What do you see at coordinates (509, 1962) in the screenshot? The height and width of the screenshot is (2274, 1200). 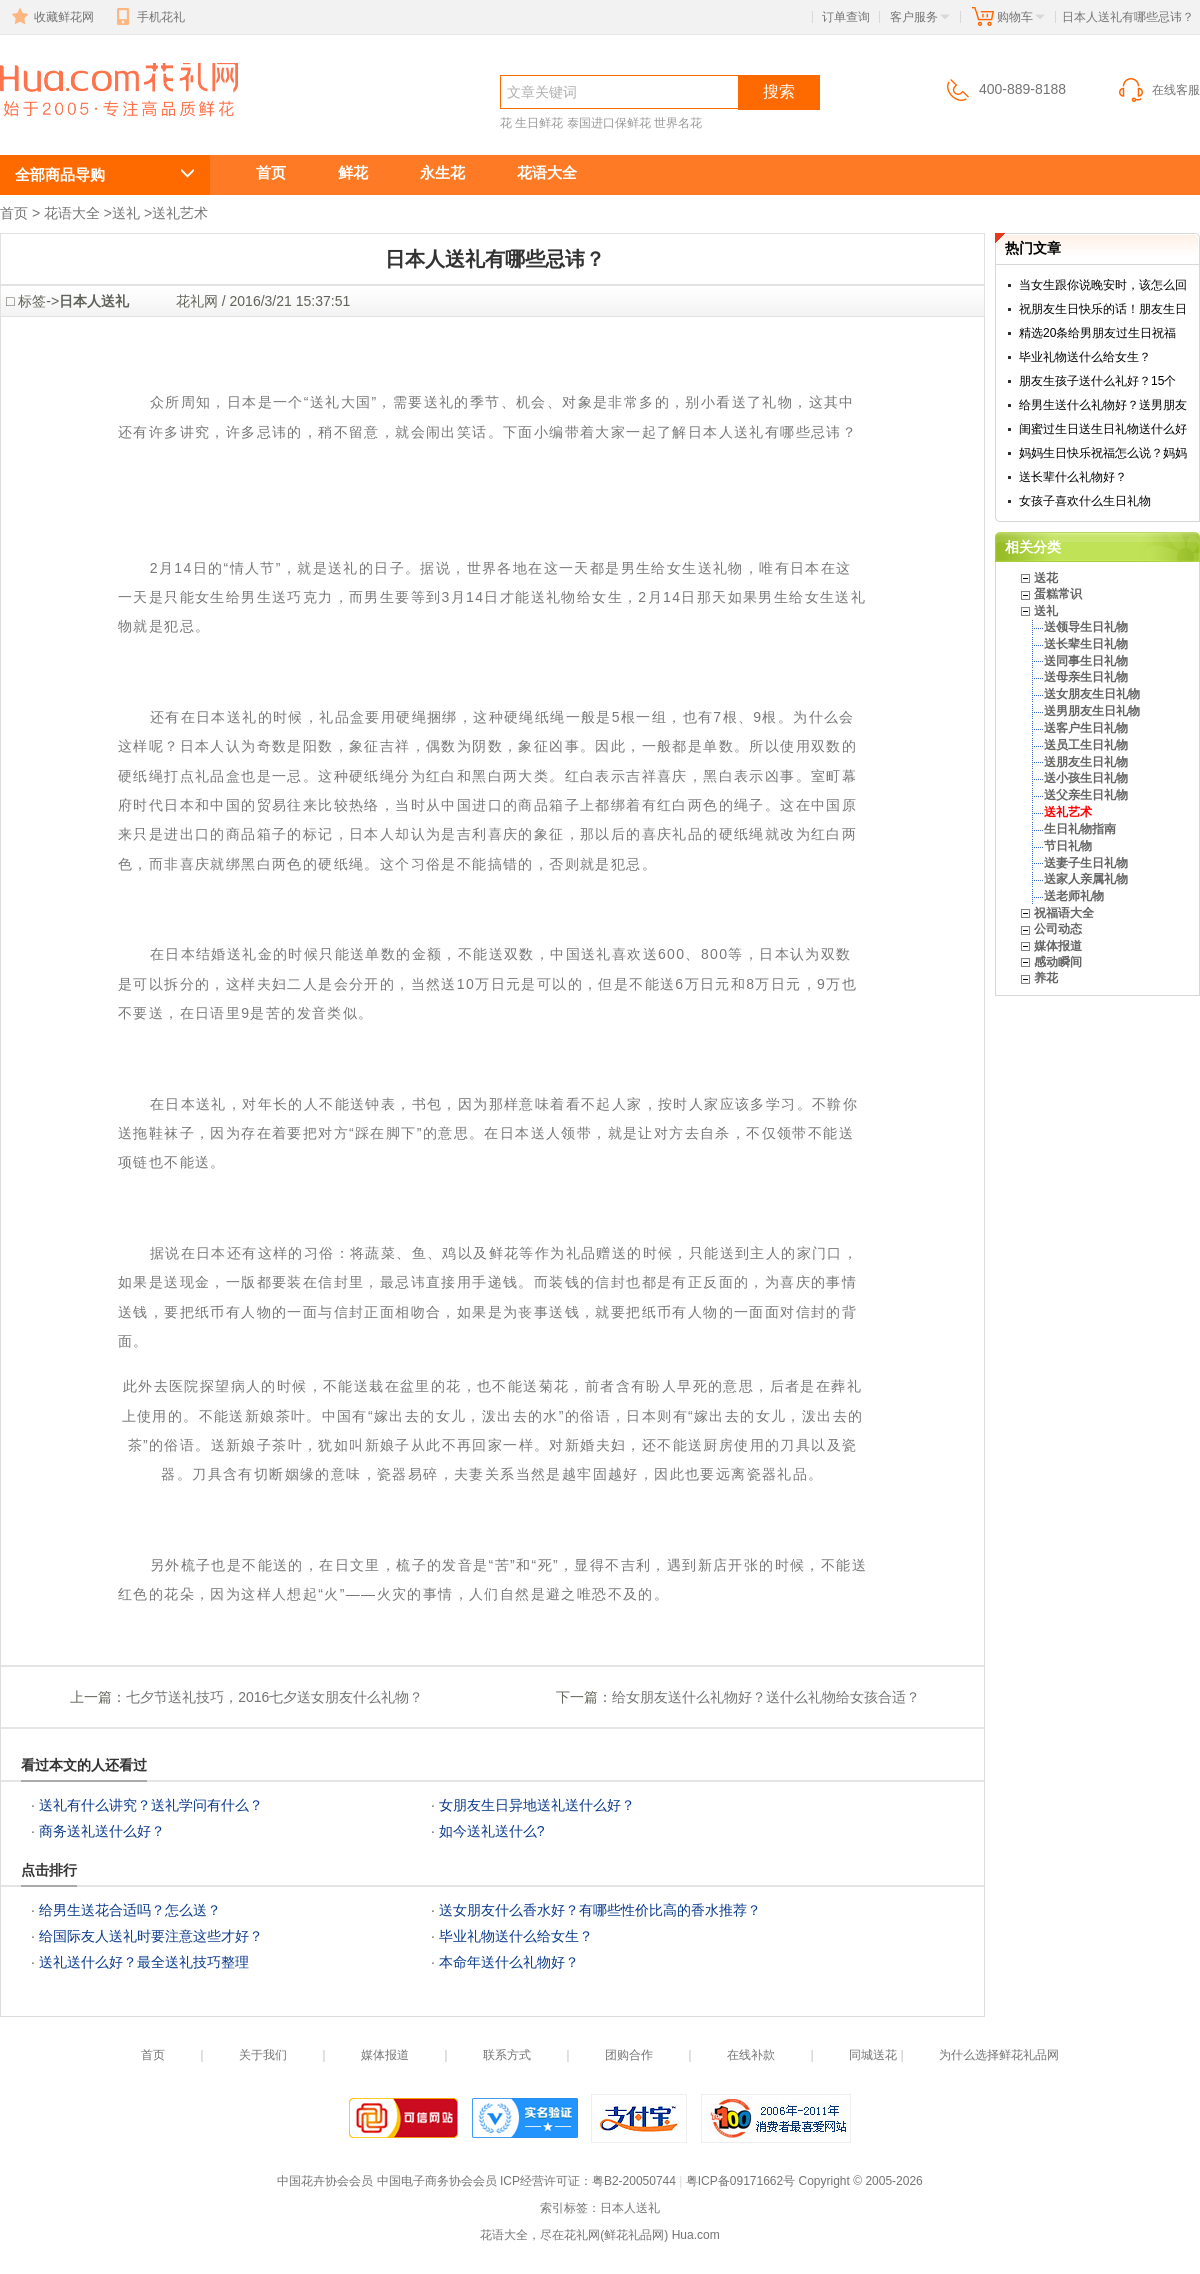 I see `本命年送什么礼物好？` at bounding box center [509, 1962].